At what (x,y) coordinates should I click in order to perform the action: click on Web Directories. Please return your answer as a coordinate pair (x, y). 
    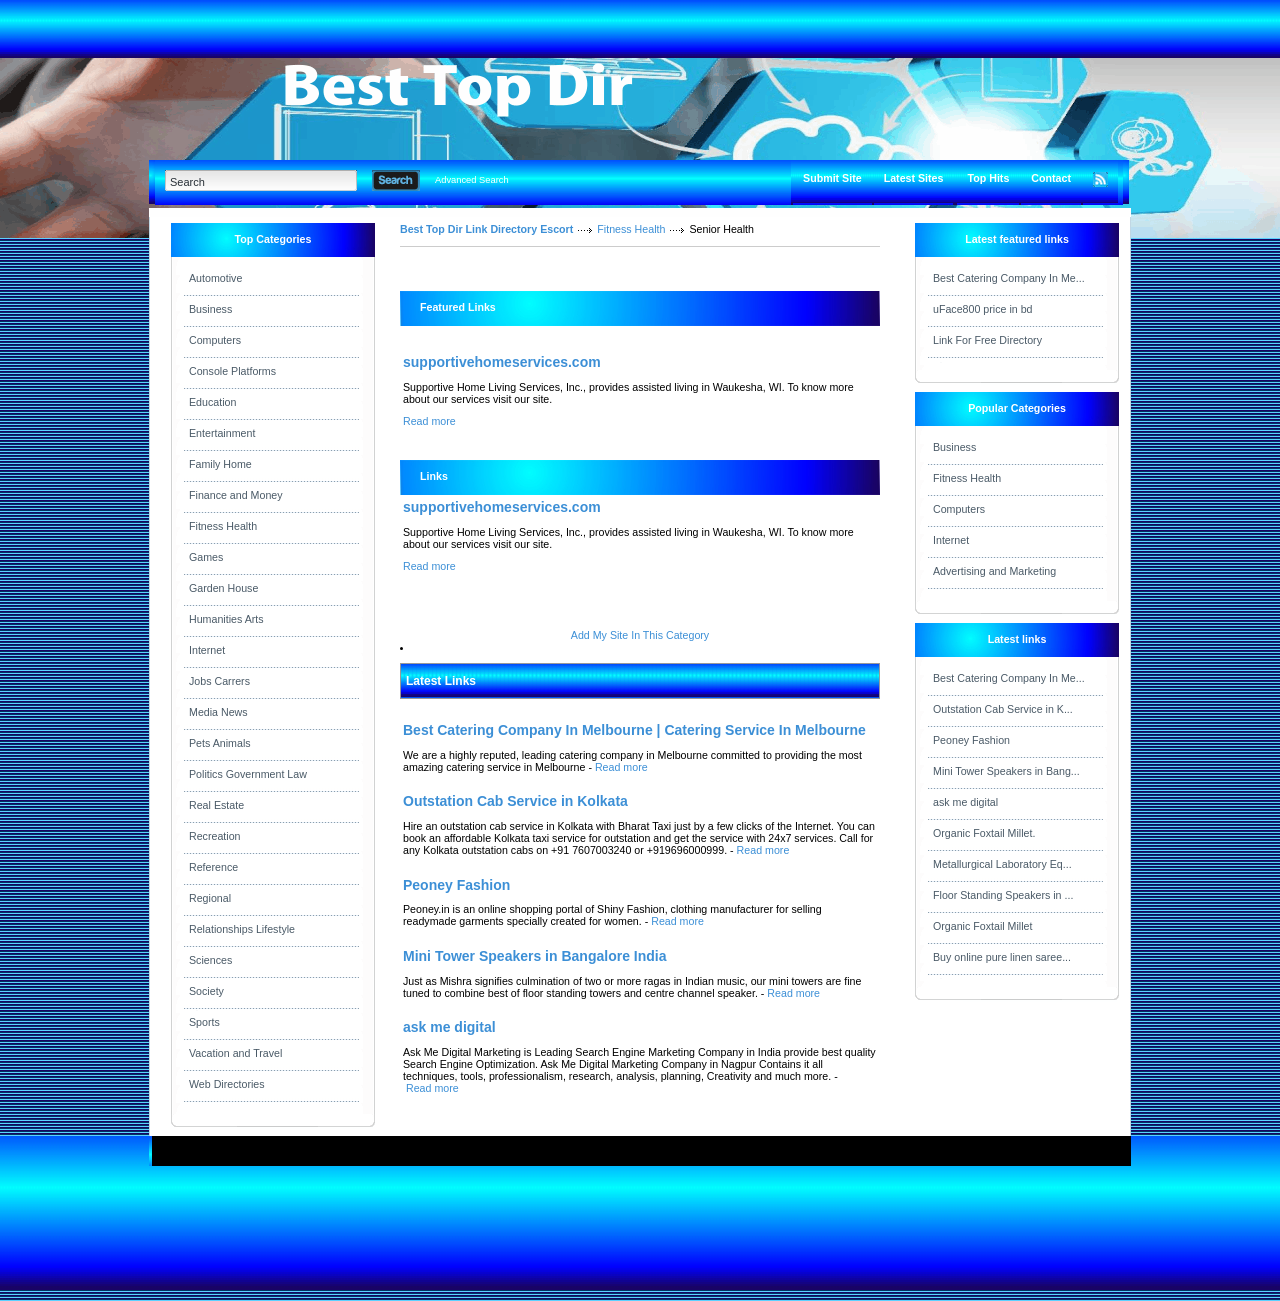
    Looking at the image, I should click on (227, 1084).